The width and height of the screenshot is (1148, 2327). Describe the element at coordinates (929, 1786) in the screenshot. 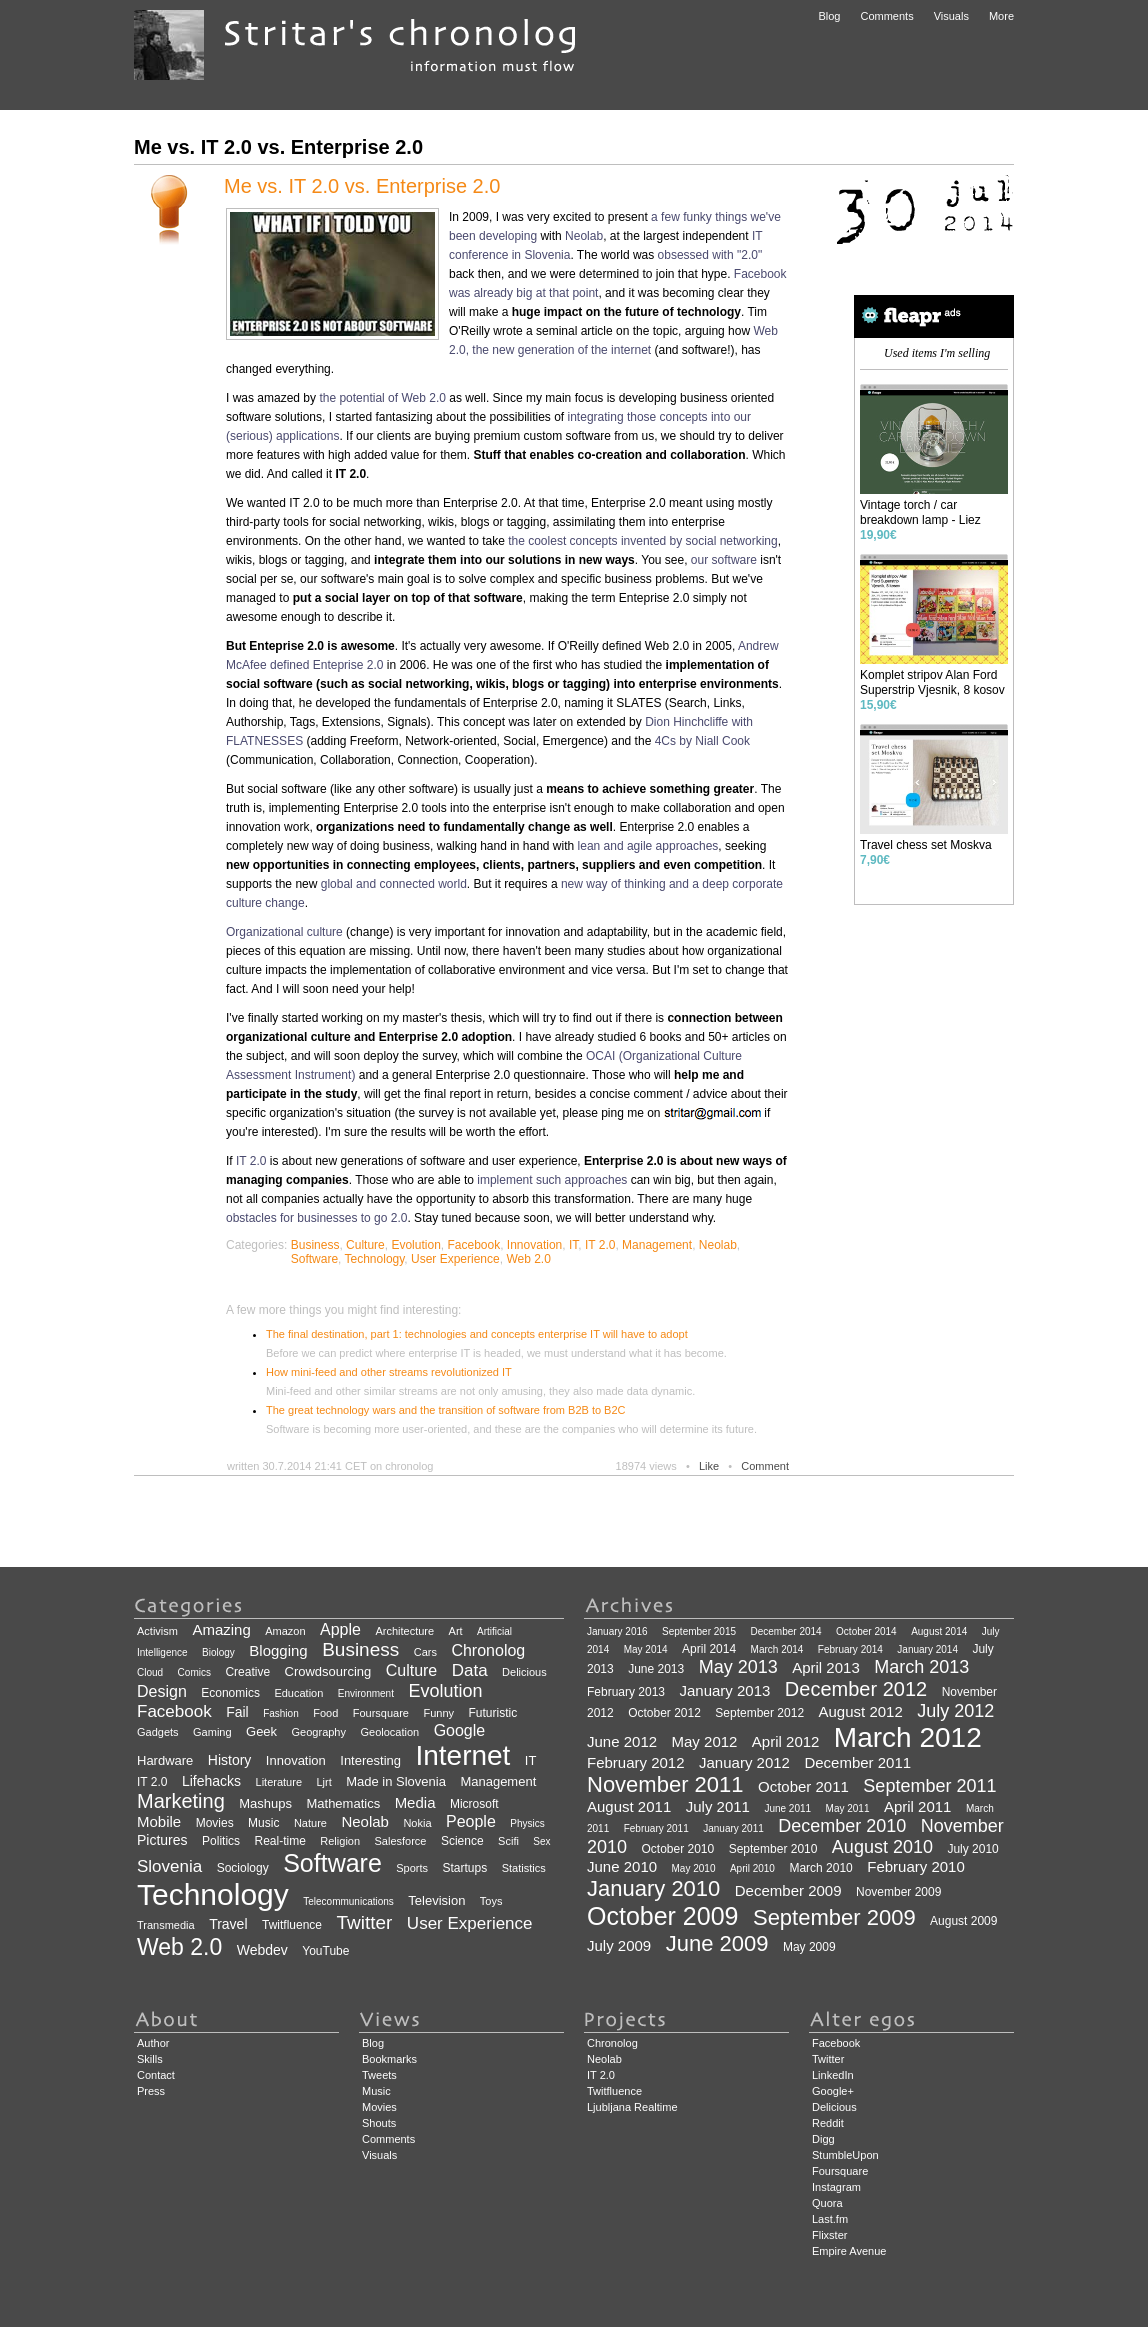

I see `September 2011` at that location.